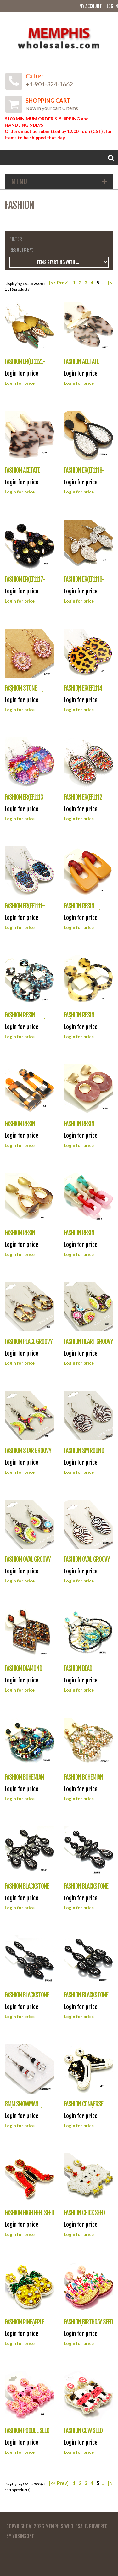 This screenshot has height=2576, width=118. Describe the element at coordinates (25, 800) in the screenshot. I see `FASHION ER(EF1113-E3444)` at that location.